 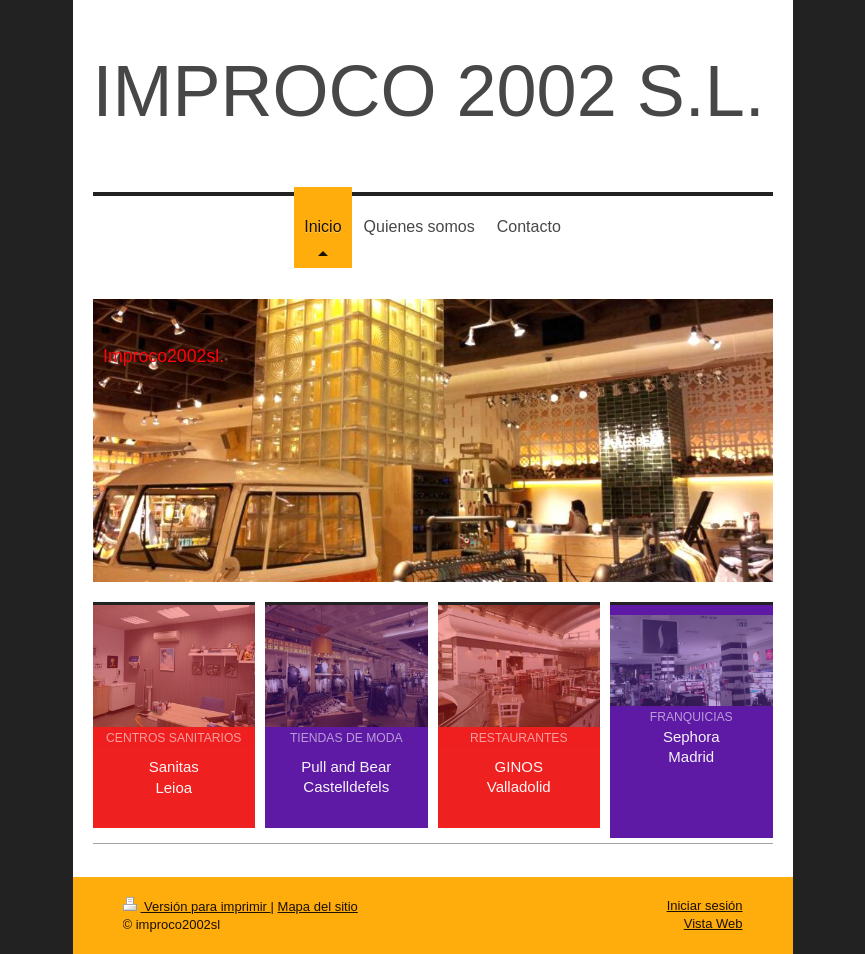 I want to click on Vista Web, so click(x=713, y=923).